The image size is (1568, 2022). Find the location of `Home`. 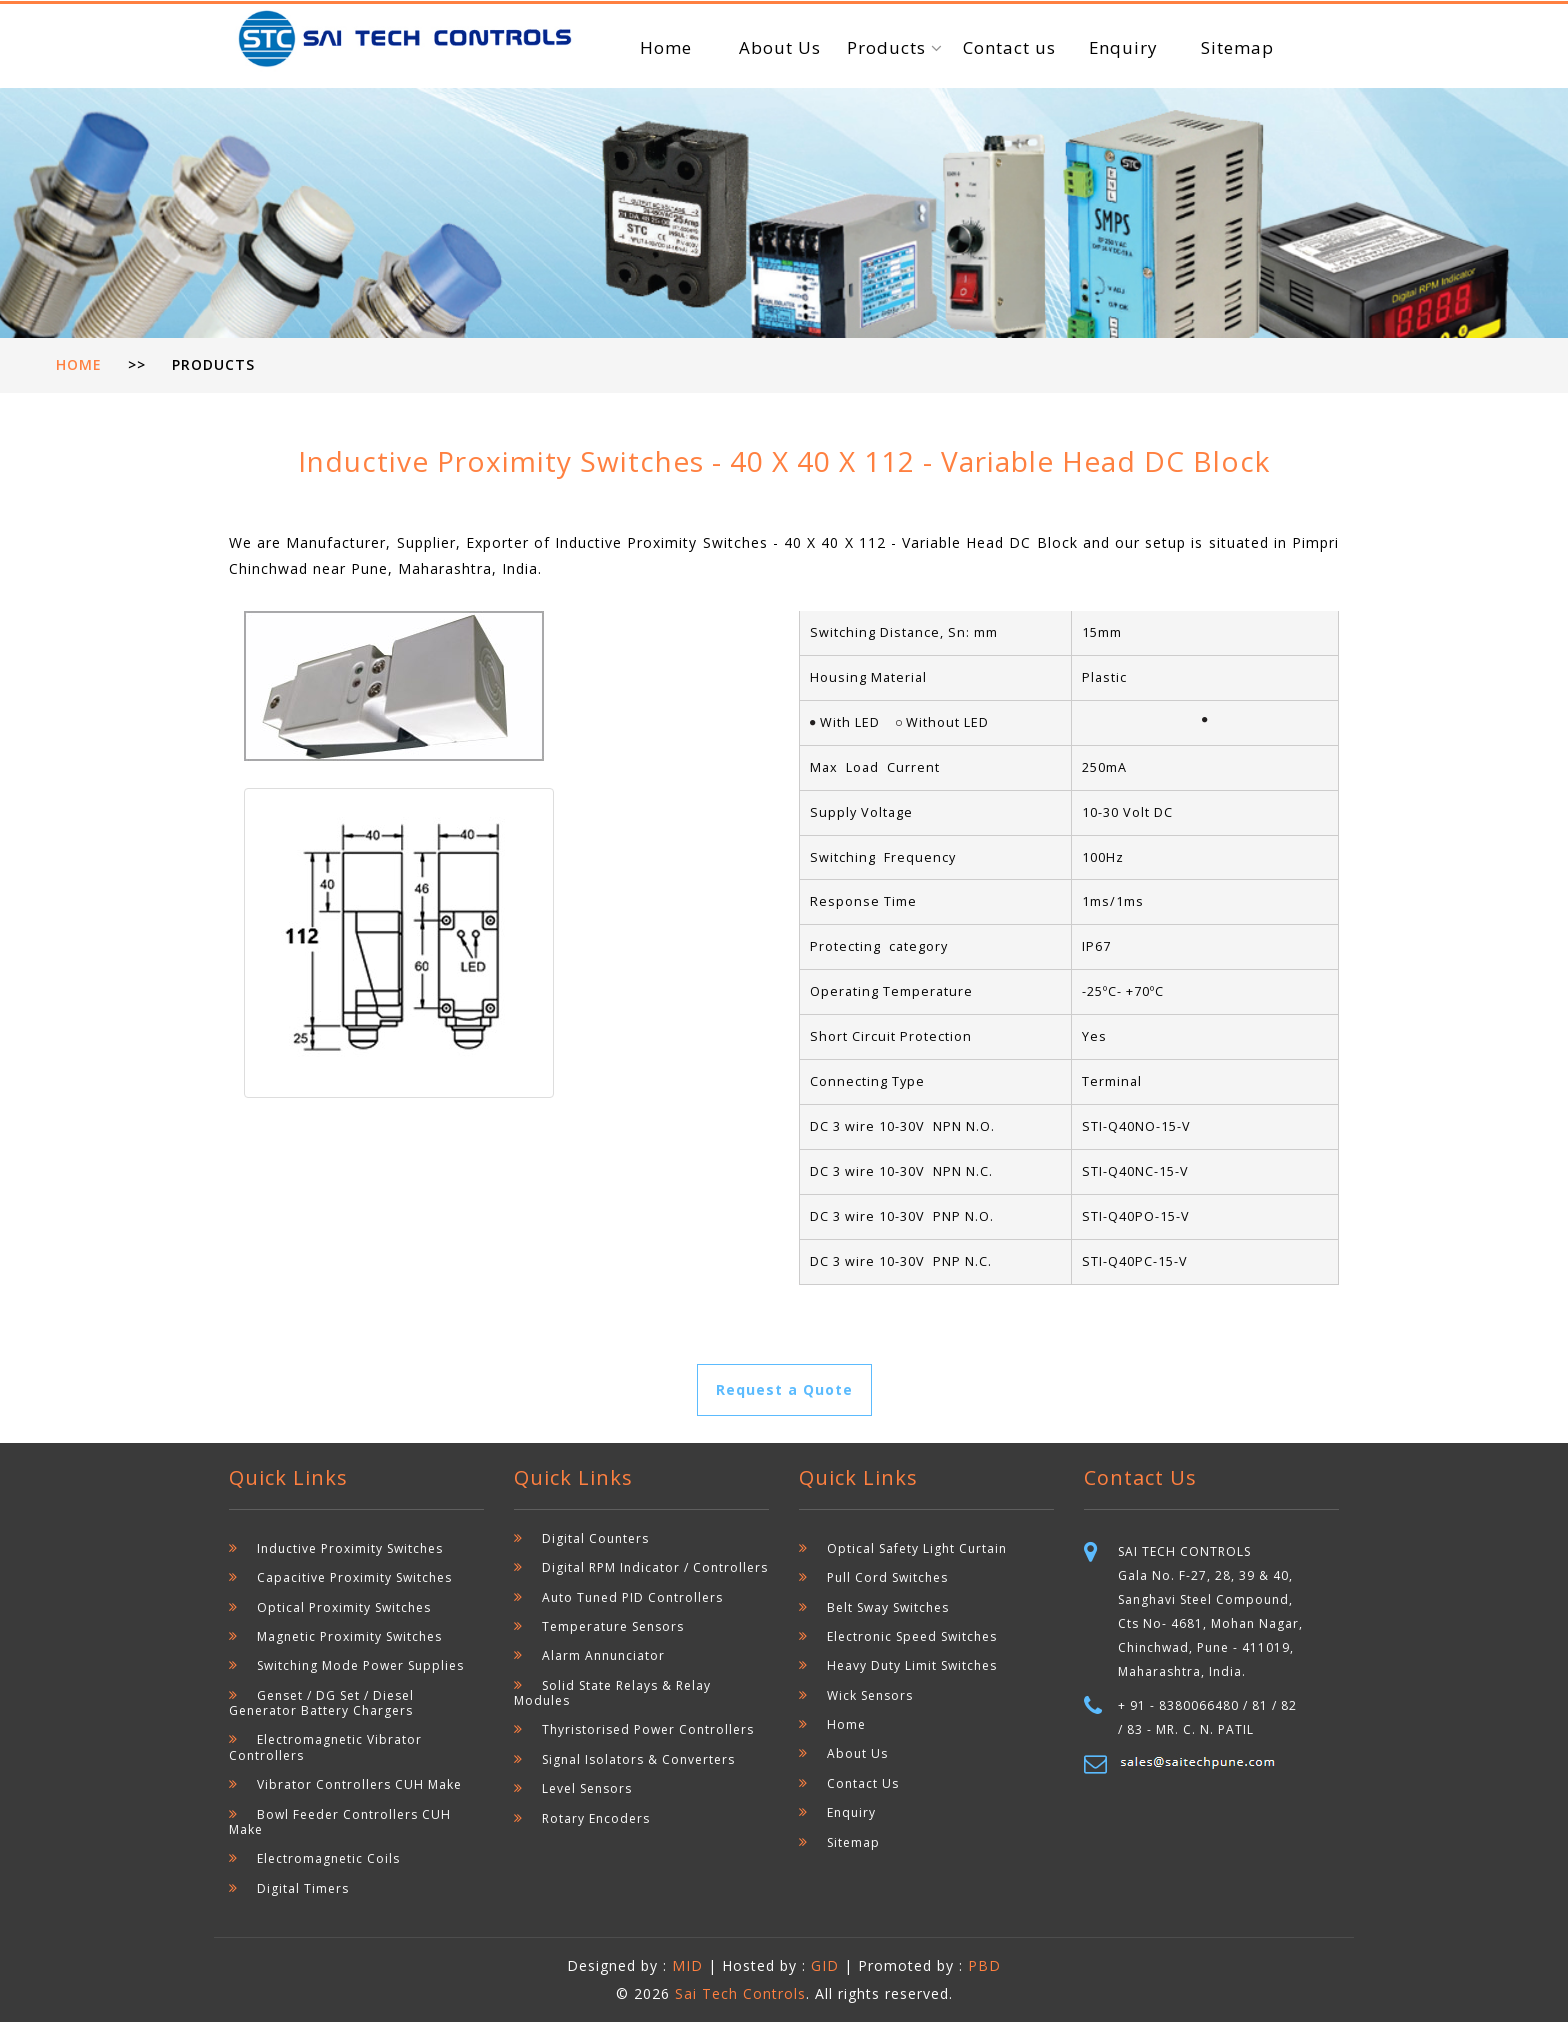

Home is located at coordinates (666, 47).